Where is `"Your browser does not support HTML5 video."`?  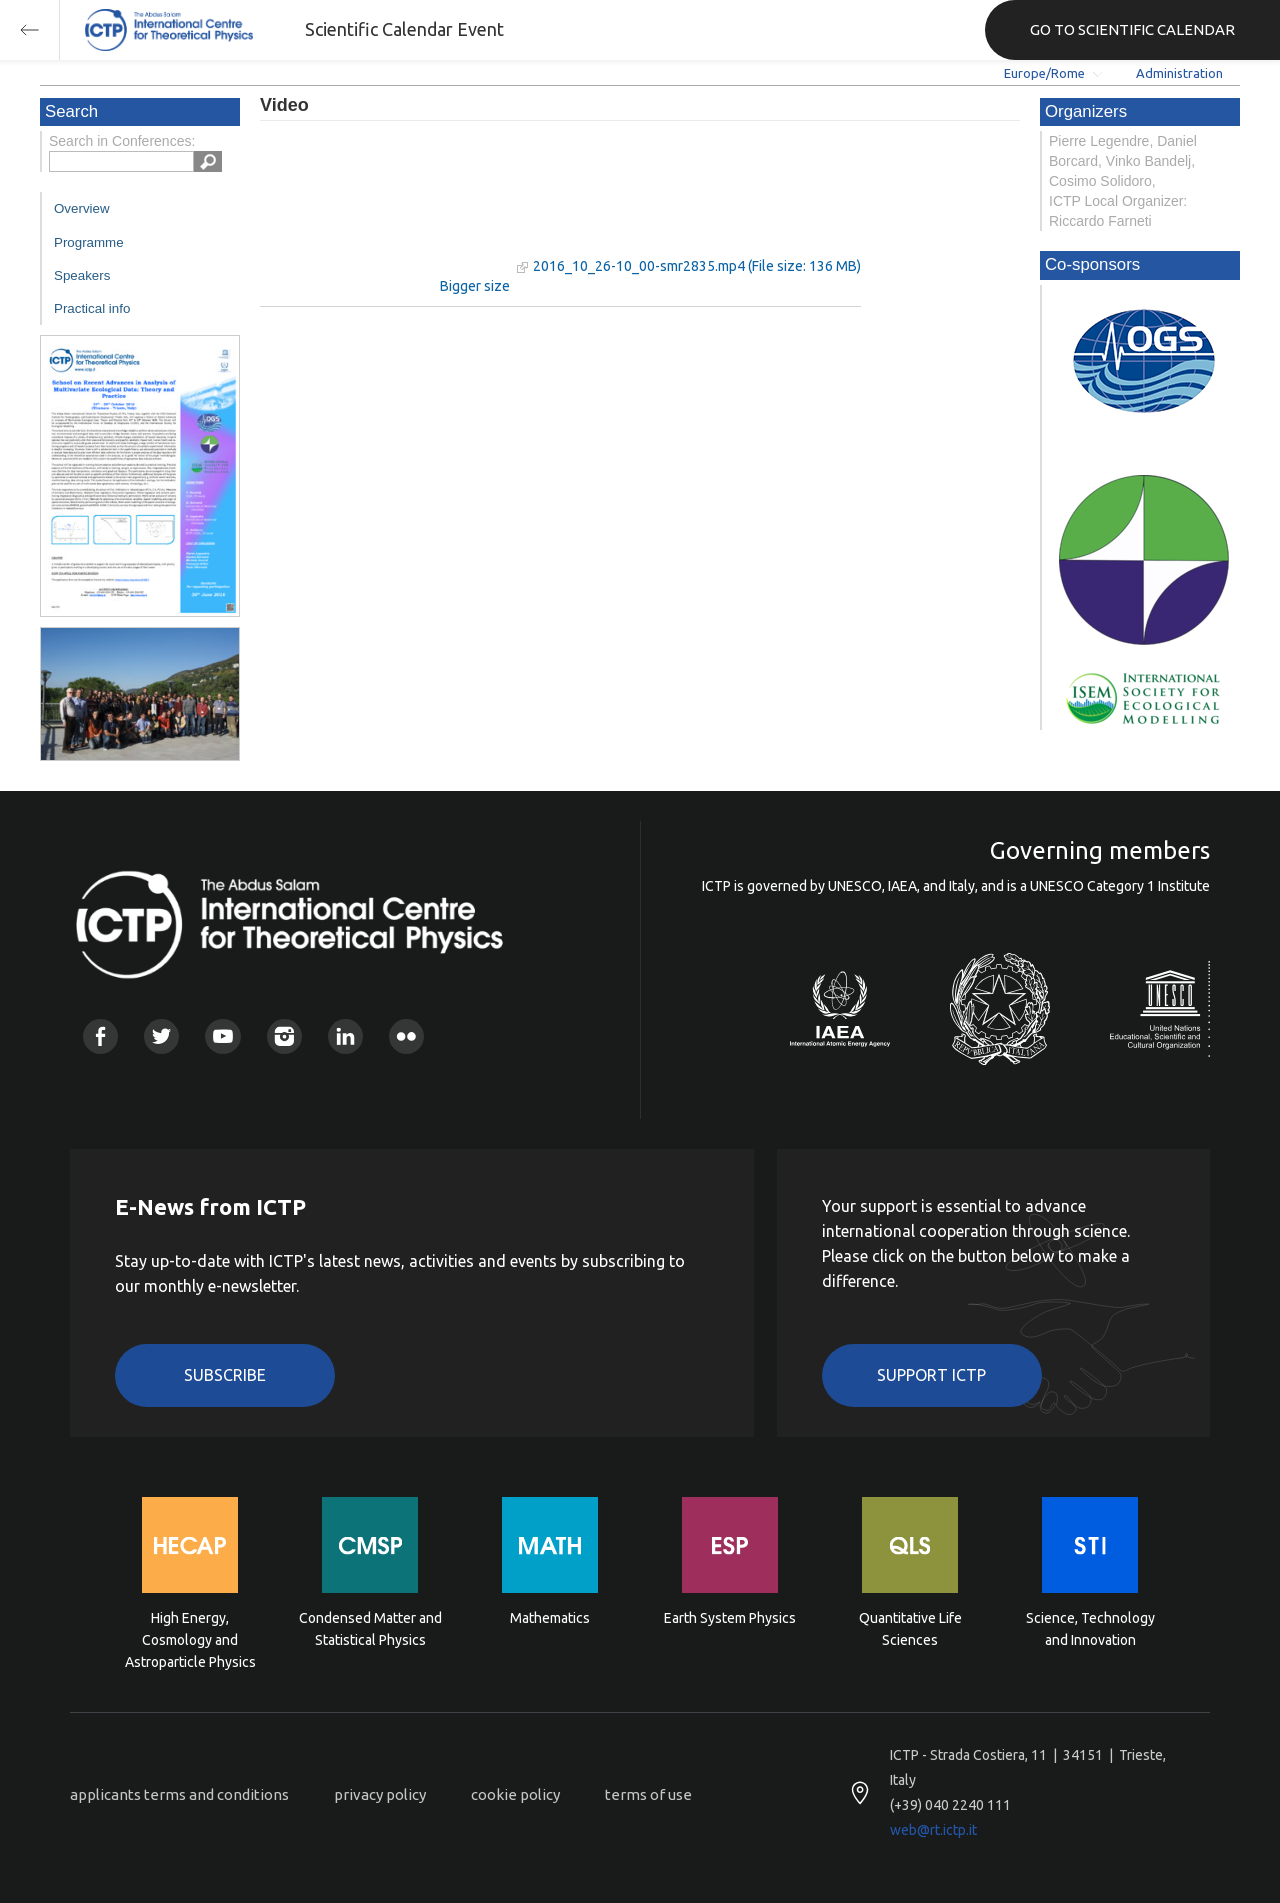 "Your browser does not support HTML5 video." is located at coordinates (385, 208).